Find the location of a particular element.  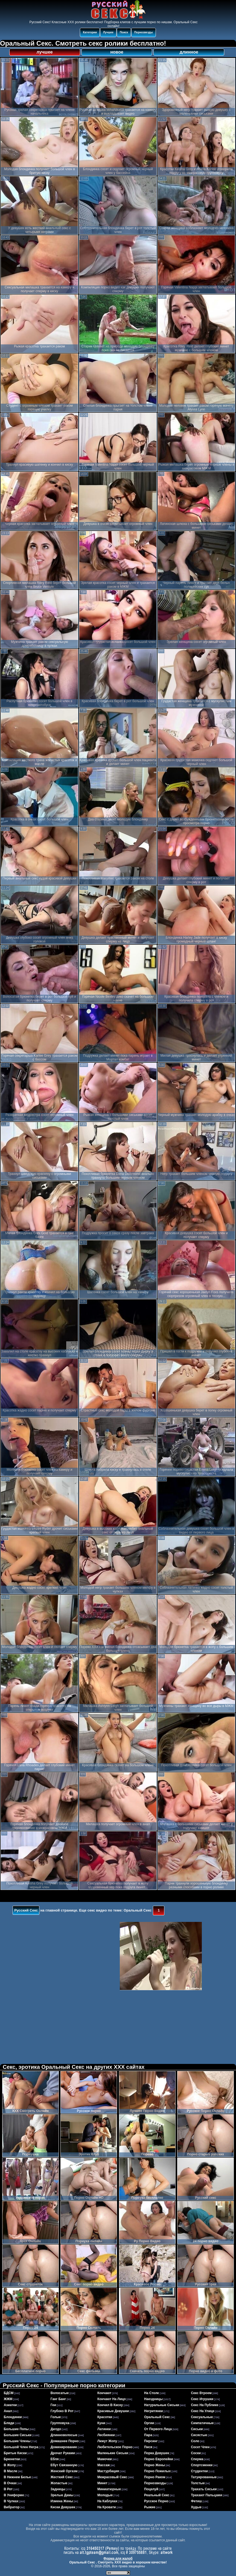

ЖЖМ is located at coordinates (8, 2399).